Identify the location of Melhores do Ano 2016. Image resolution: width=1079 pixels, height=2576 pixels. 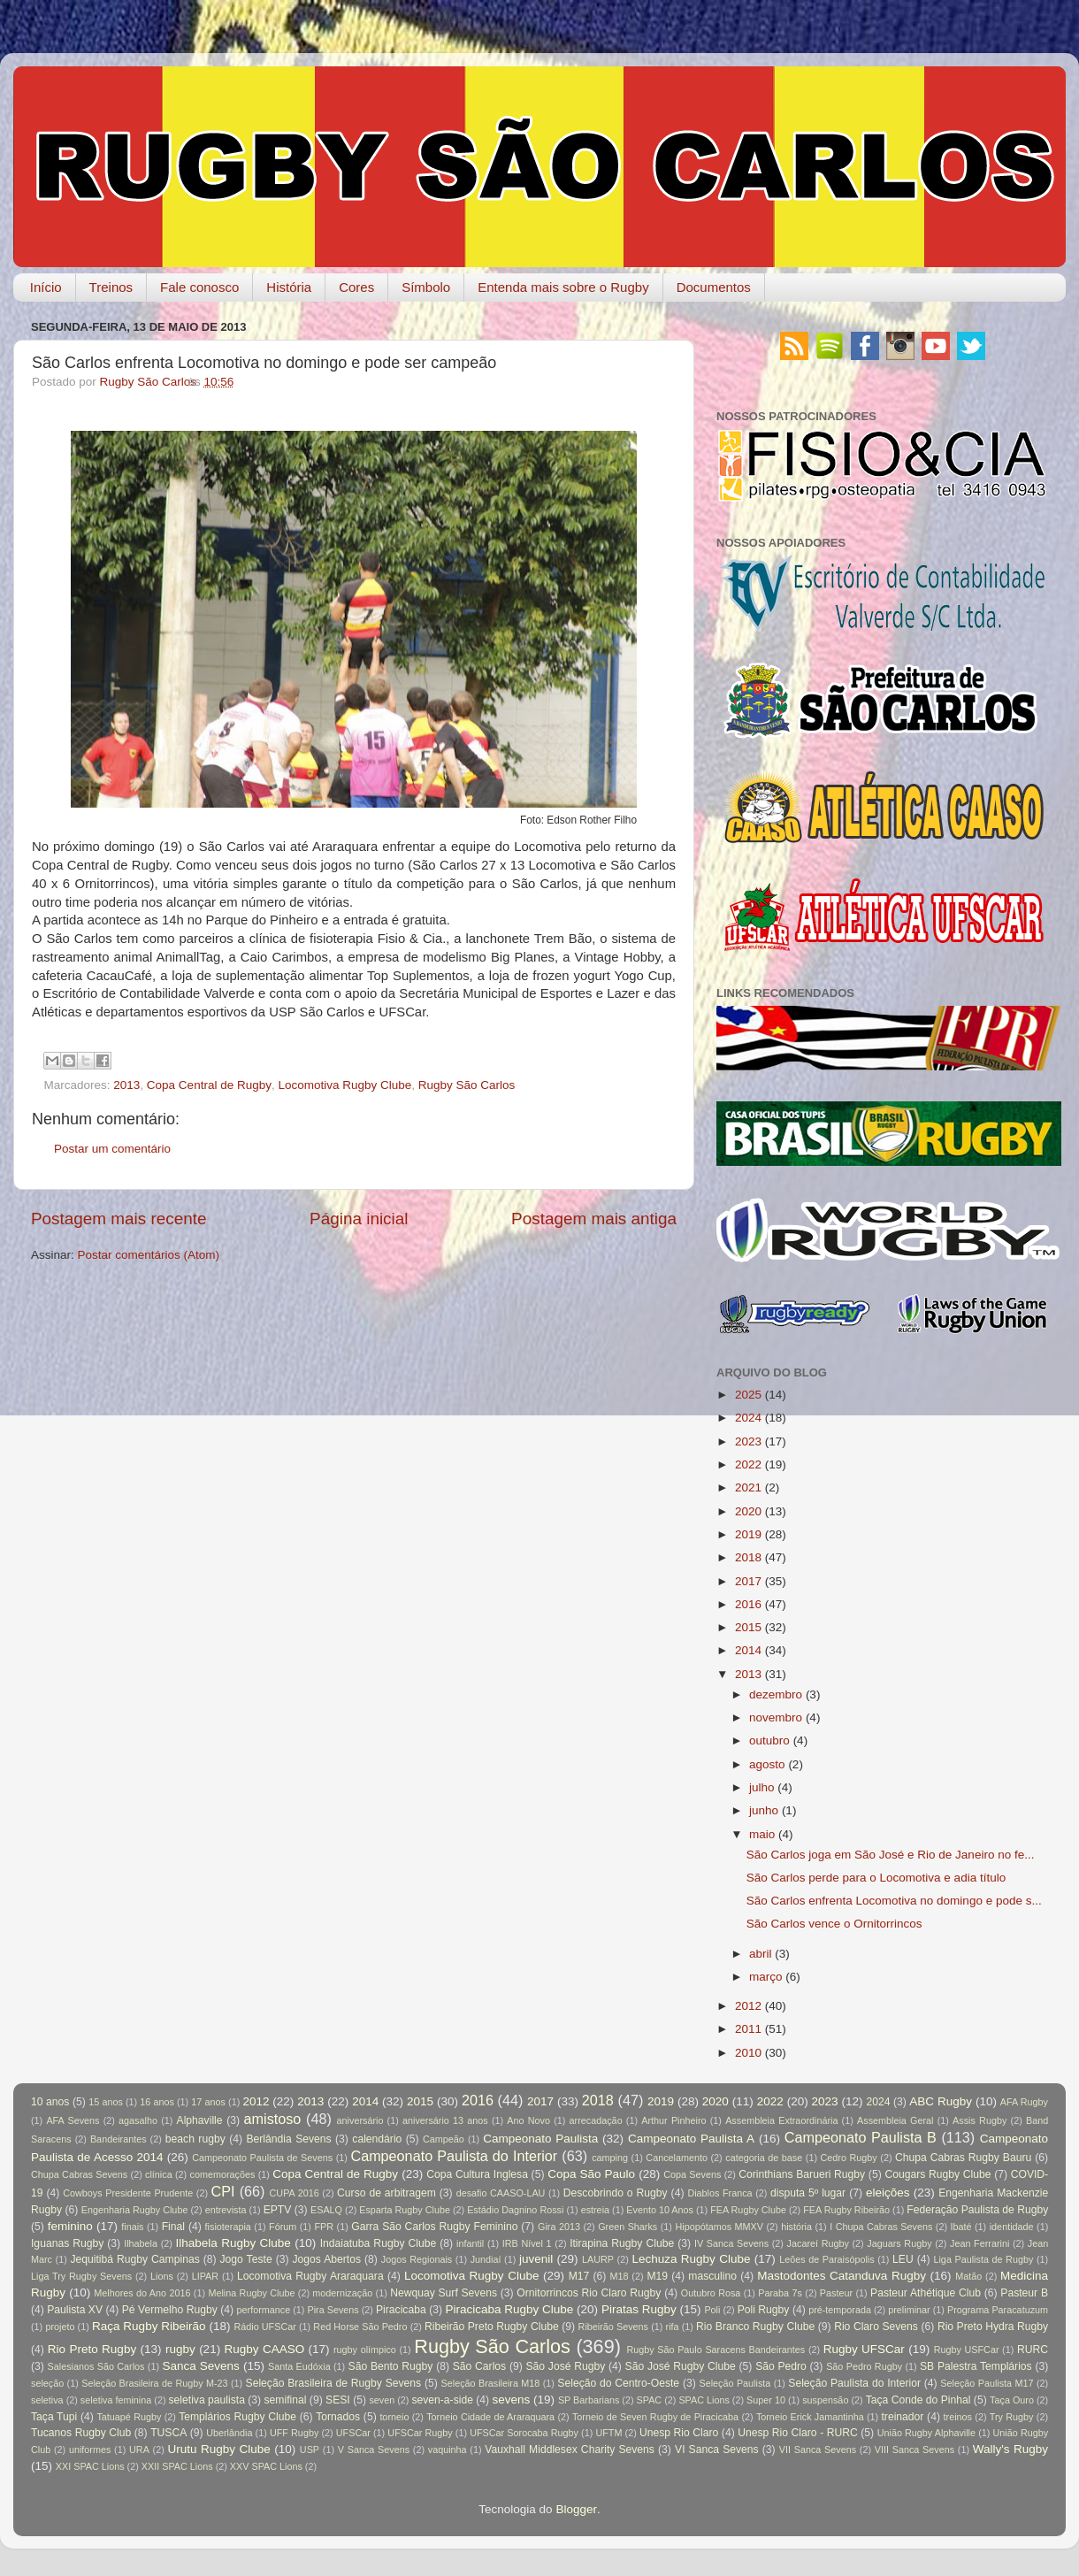
(142, 2293).